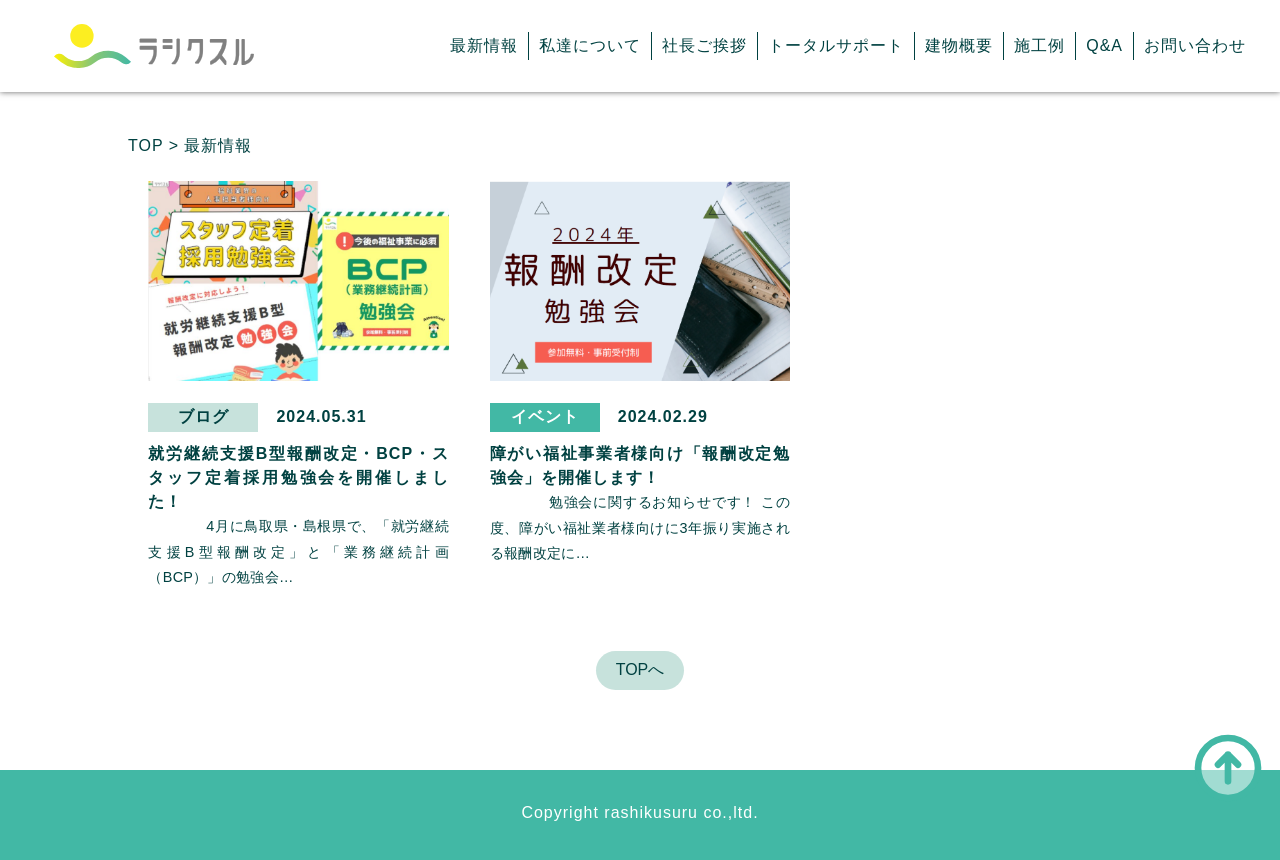 Image resolution: width=1280 pixels, height=860 pixels. What do you see at coordinates (640, 669) in the screenshot?
I see `TOPへ` at bounding box center [640, 669].